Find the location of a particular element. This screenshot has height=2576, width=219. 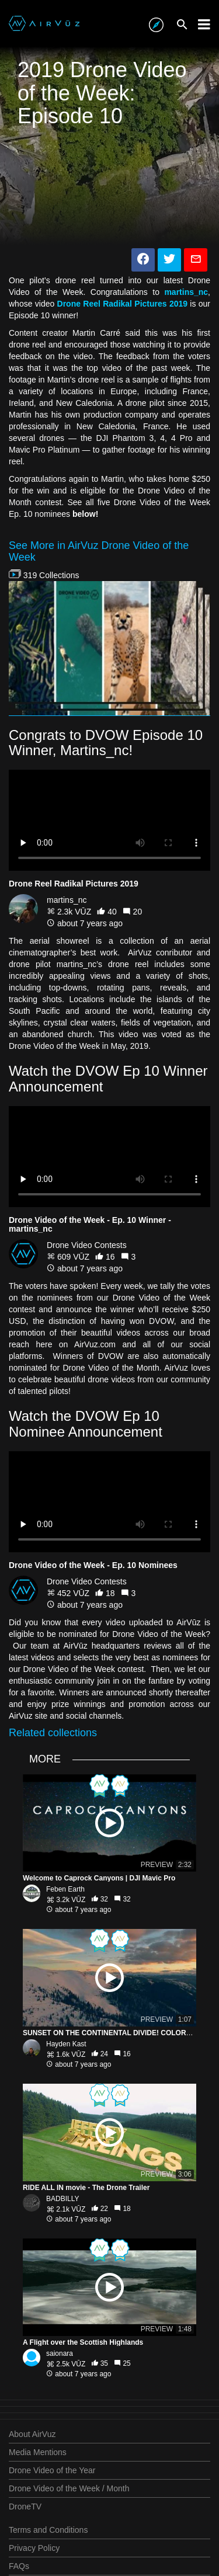

Drone Video of the Year is located at coordinates (52, 2470).